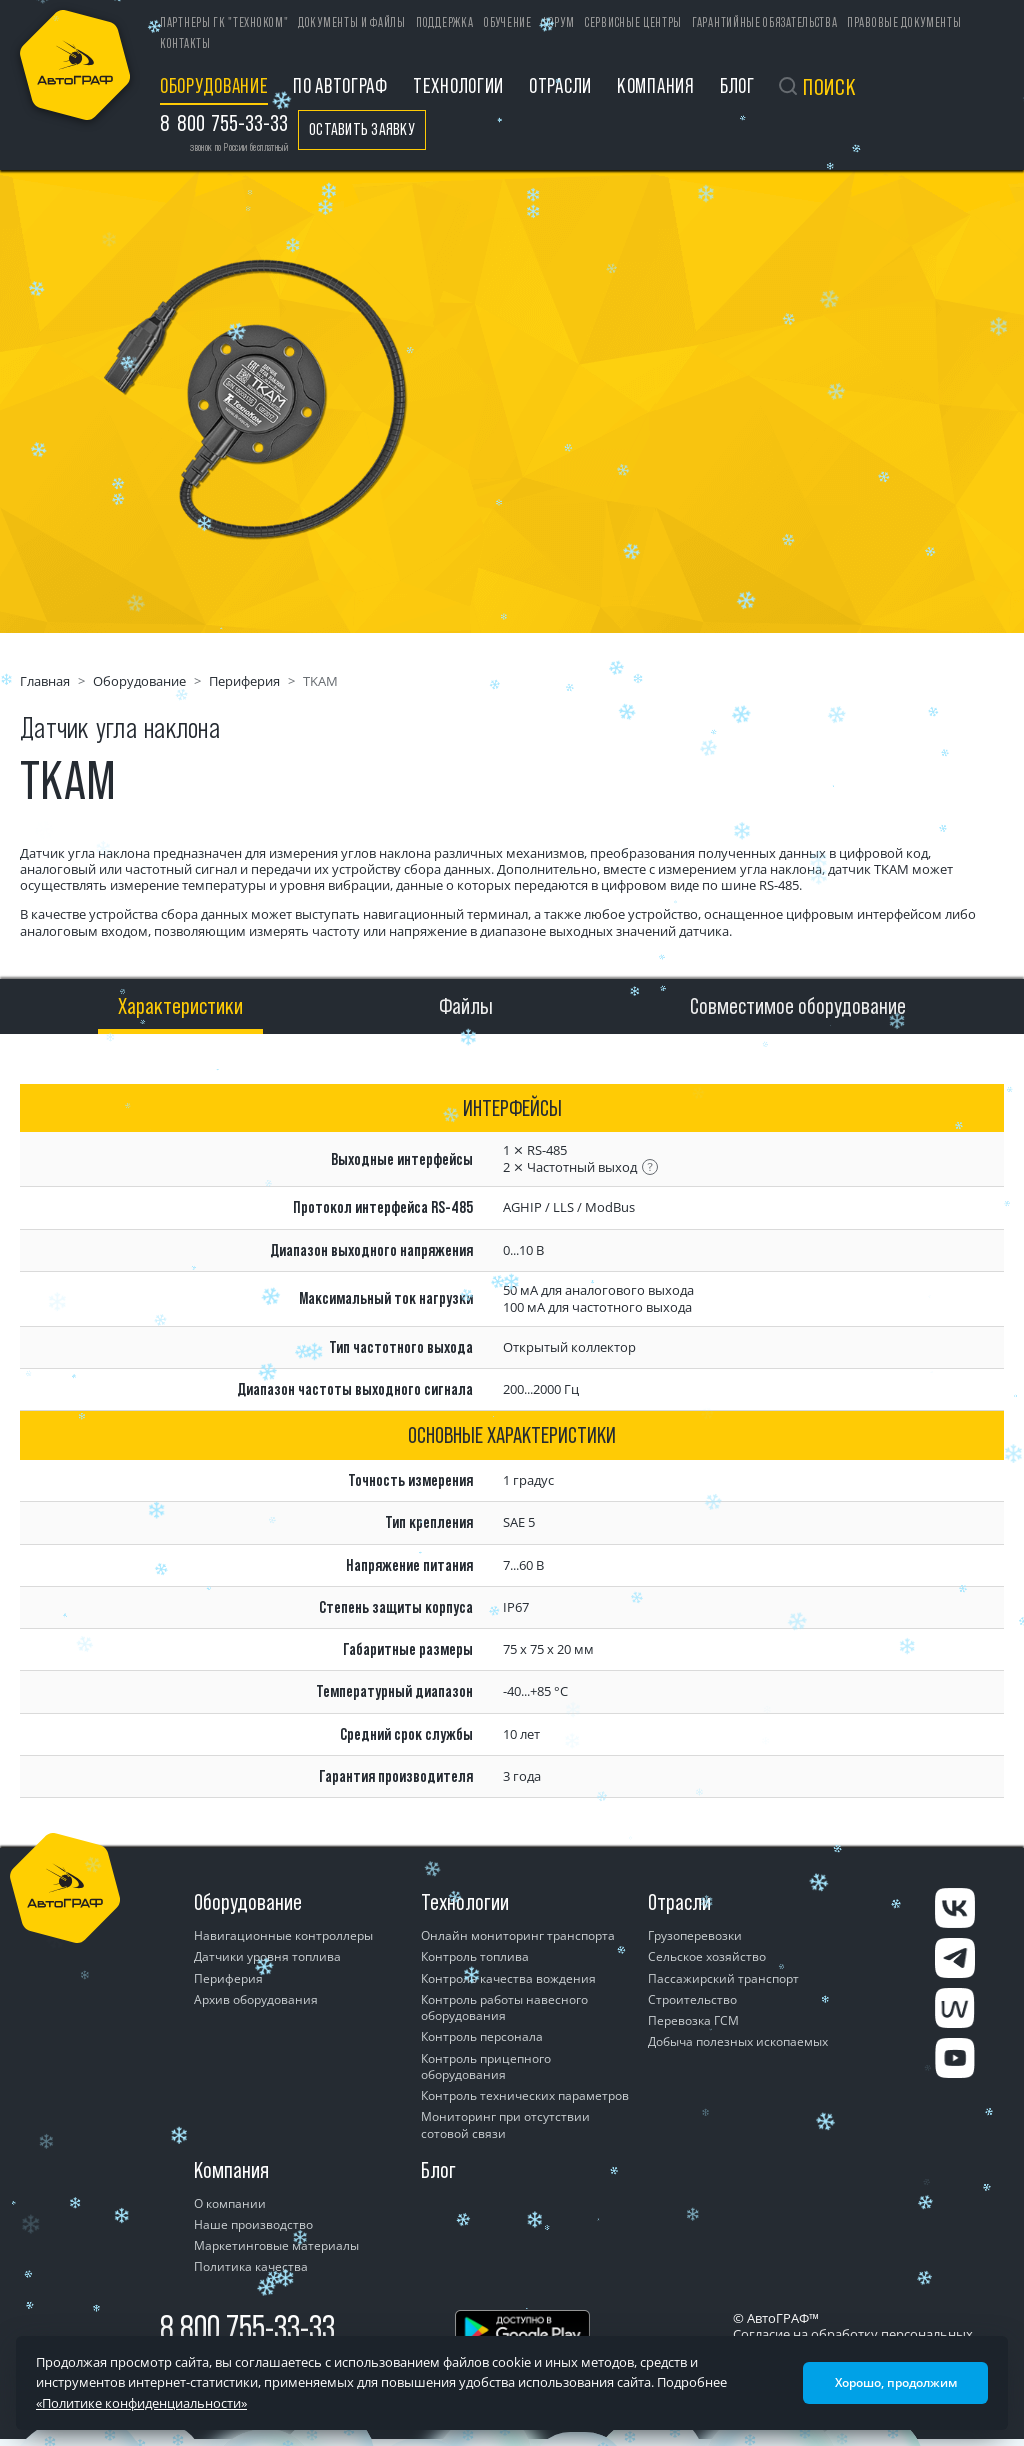 The width and height of the screenshot is (1024, 2446). Describe the element at coordinates (253, 2224) in the screenshot. I see `Наше производство` at that location.